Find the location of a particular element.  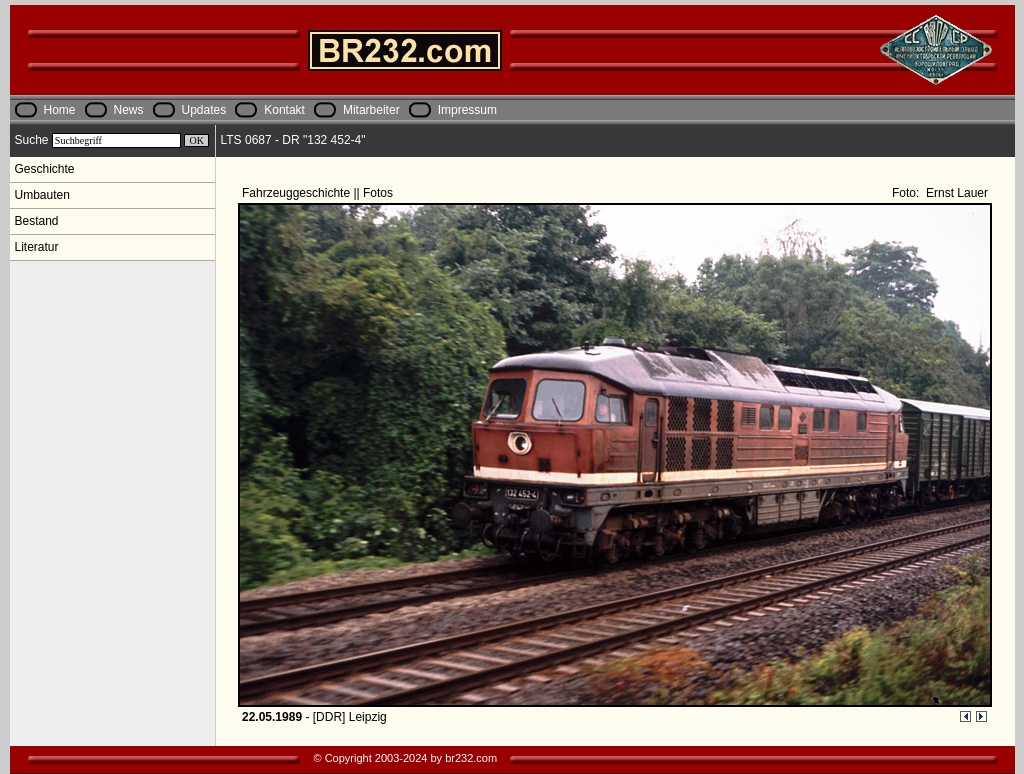

Impressum is located at coordinates (467, 110).